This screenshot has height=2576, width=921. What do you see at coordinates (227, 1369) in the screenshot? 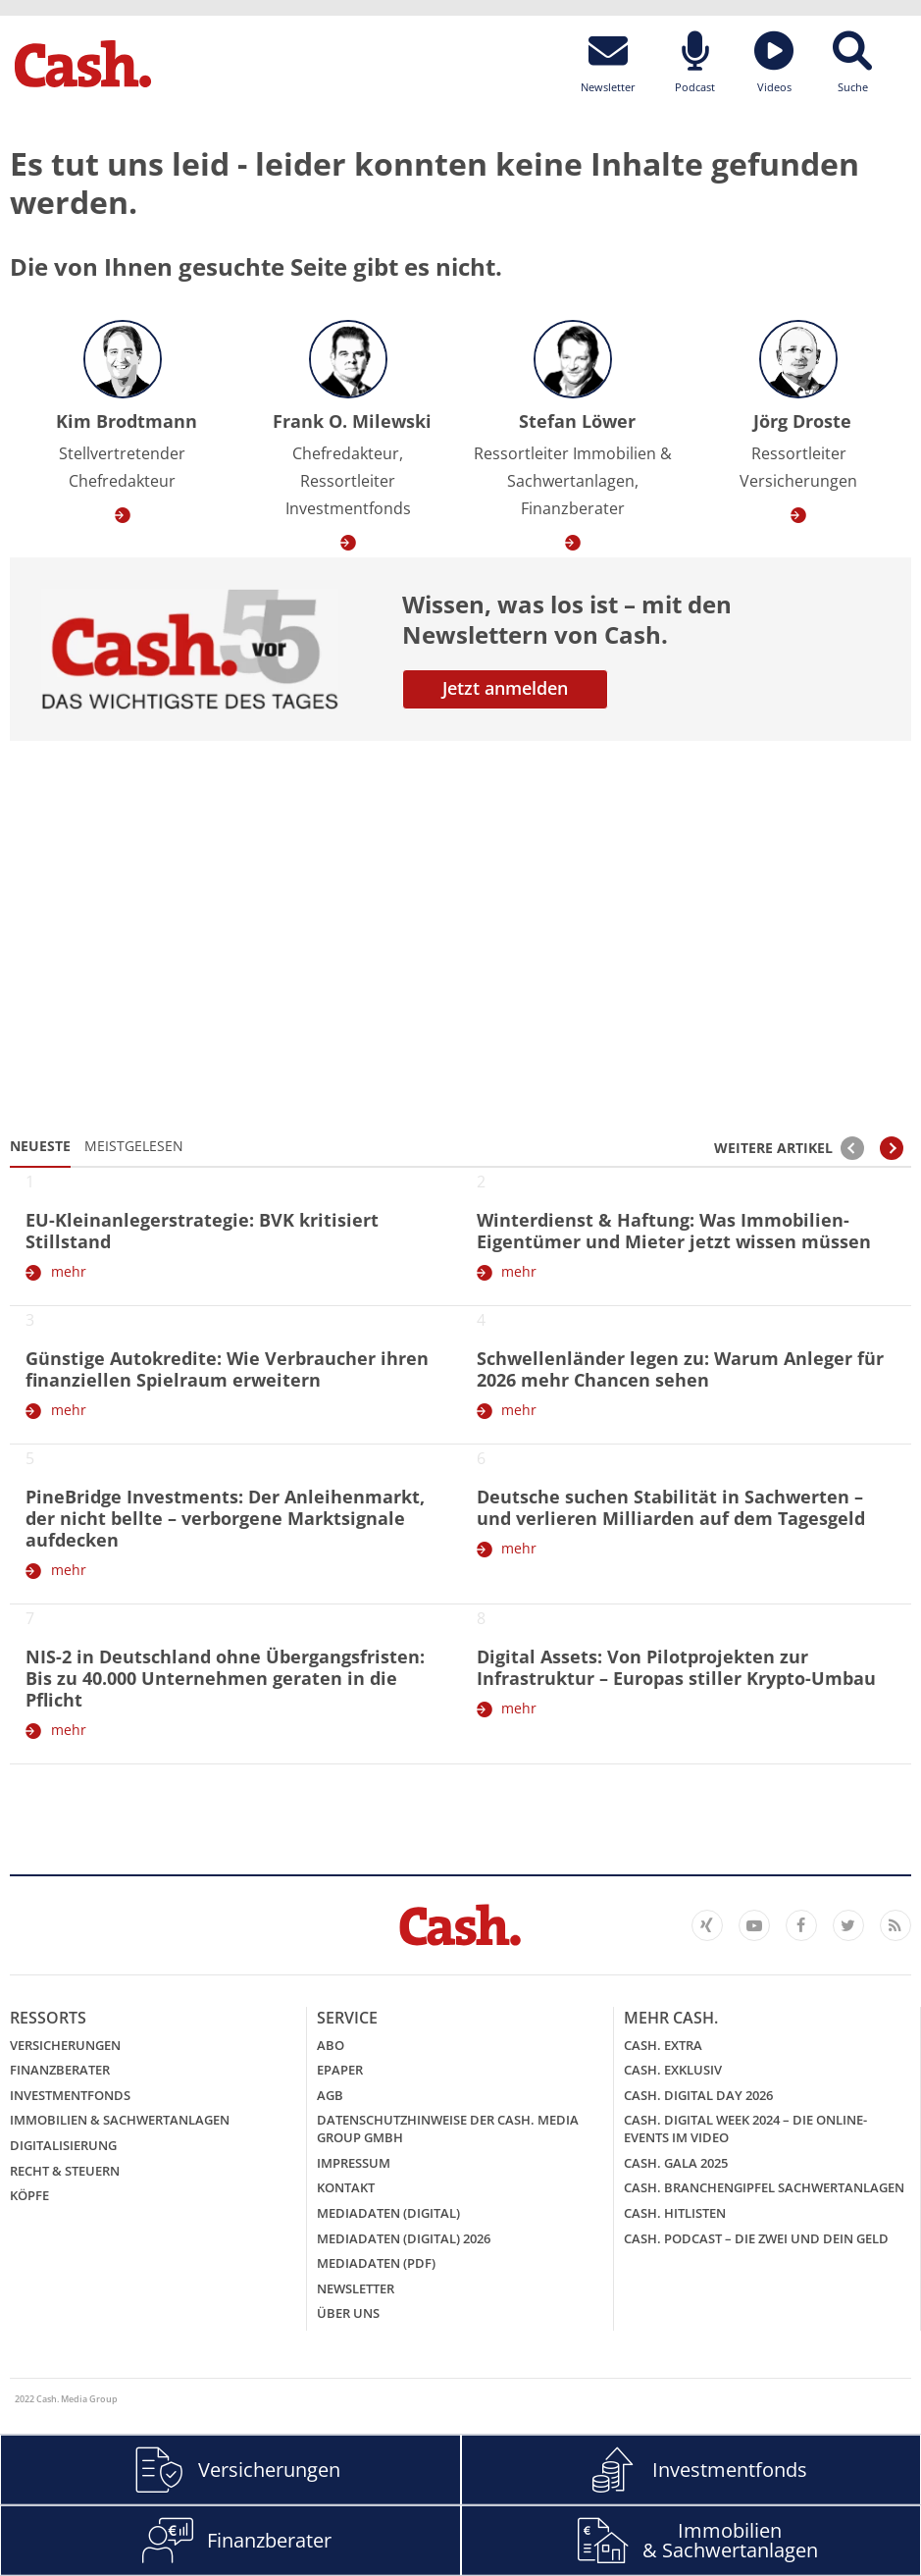
I see `Günstige Autokredite: Wie Verbraucher ihren finanziellen Spielraum erweitern` at bounding box center [227, 1369].